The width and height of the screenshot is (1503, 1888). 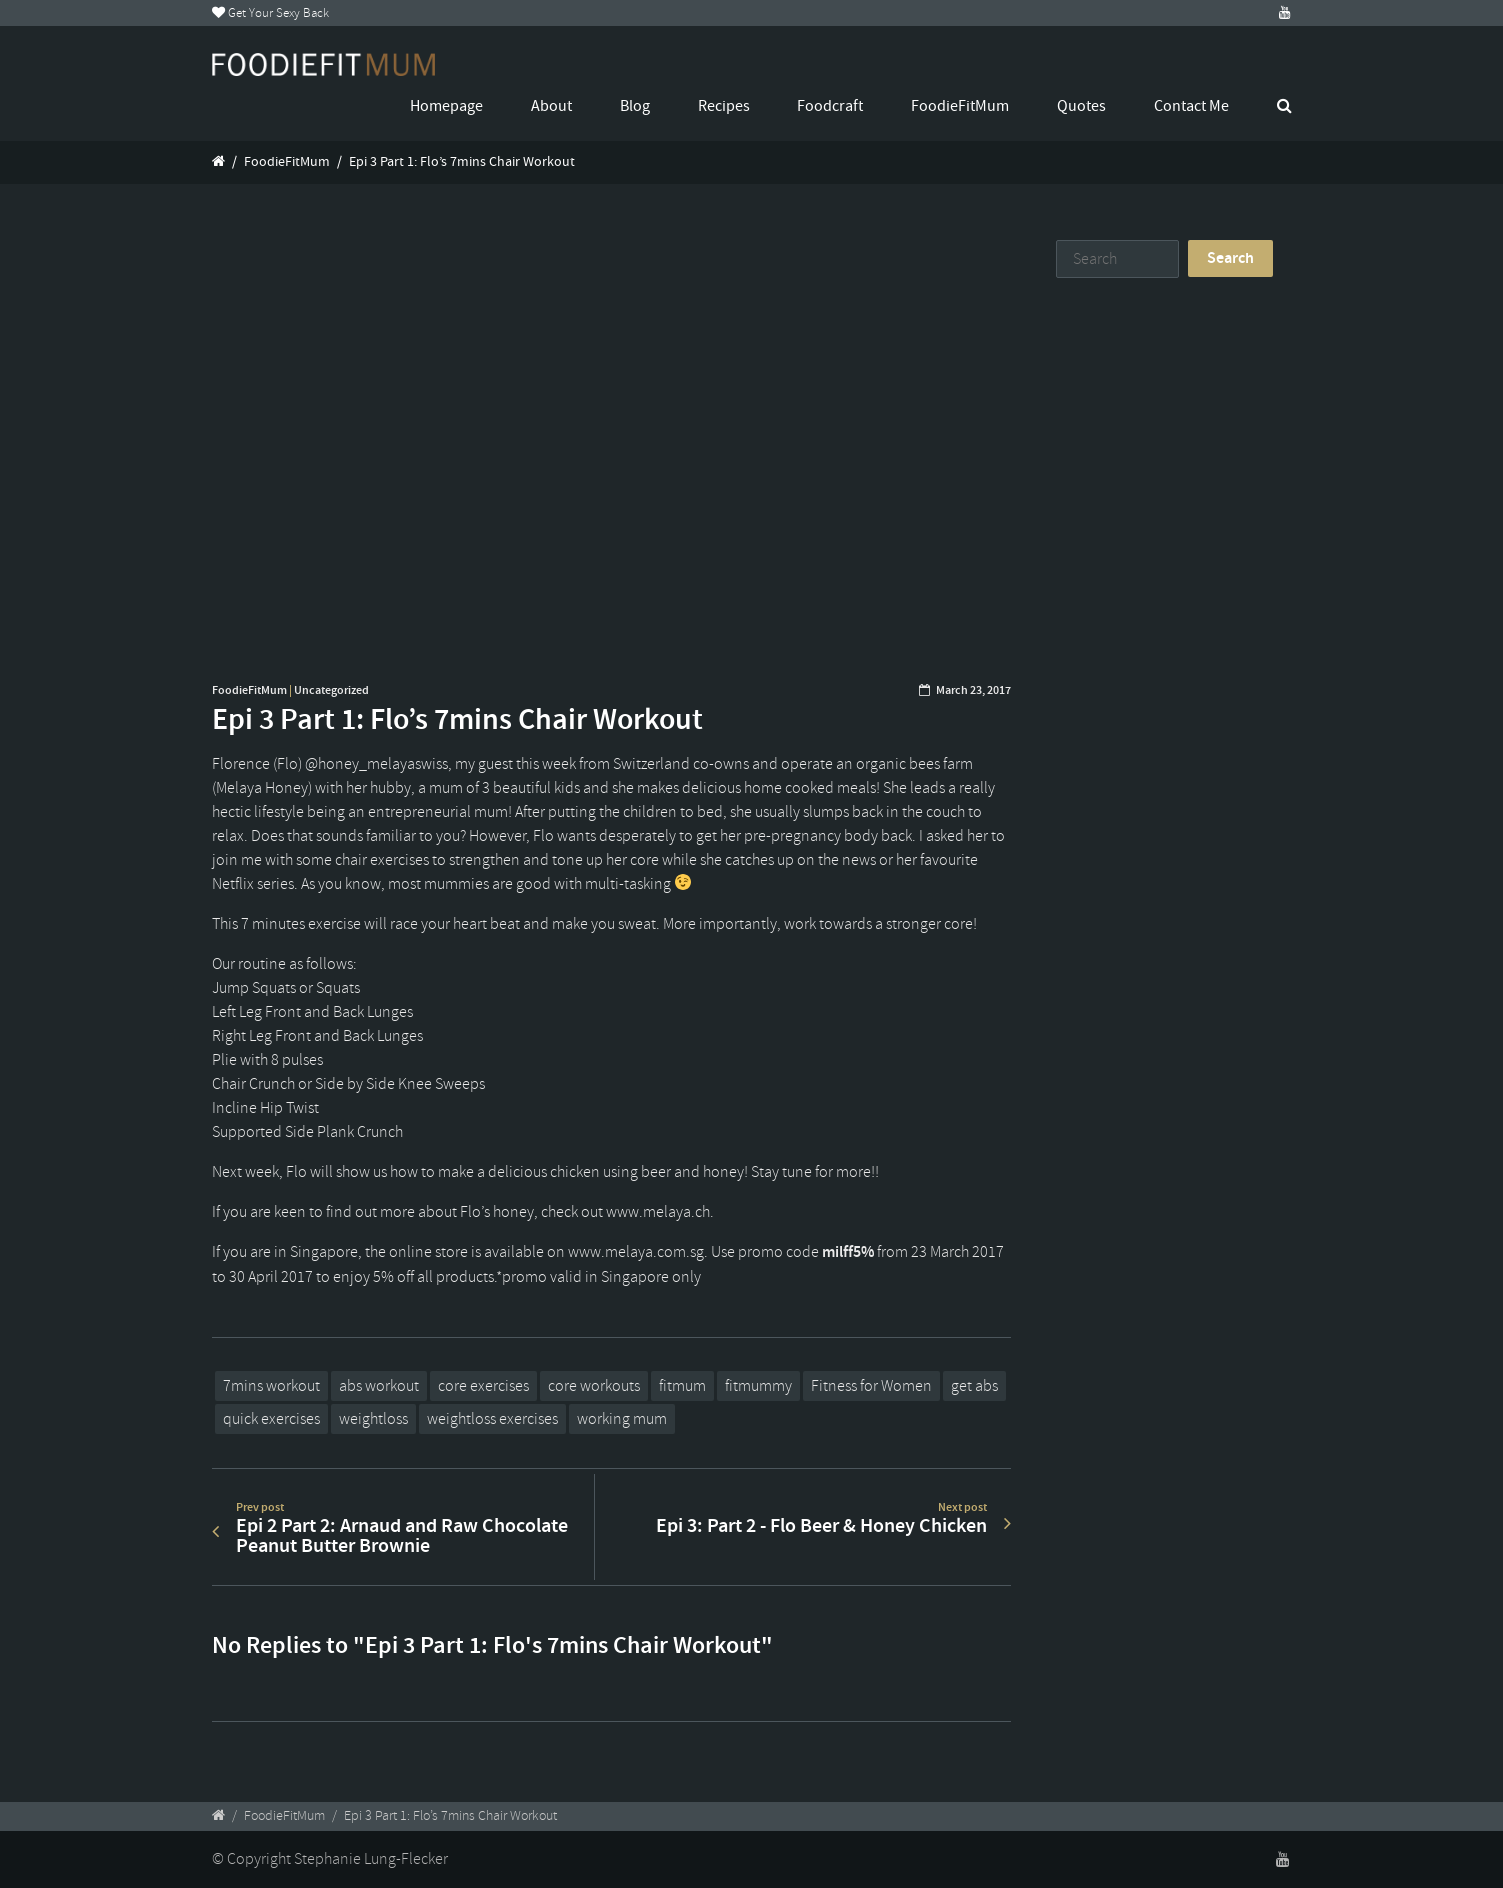 What do you see at coordinates (379, 1386) in the screenshot?
I see `abs workout` at bounding box center [379, 1386].